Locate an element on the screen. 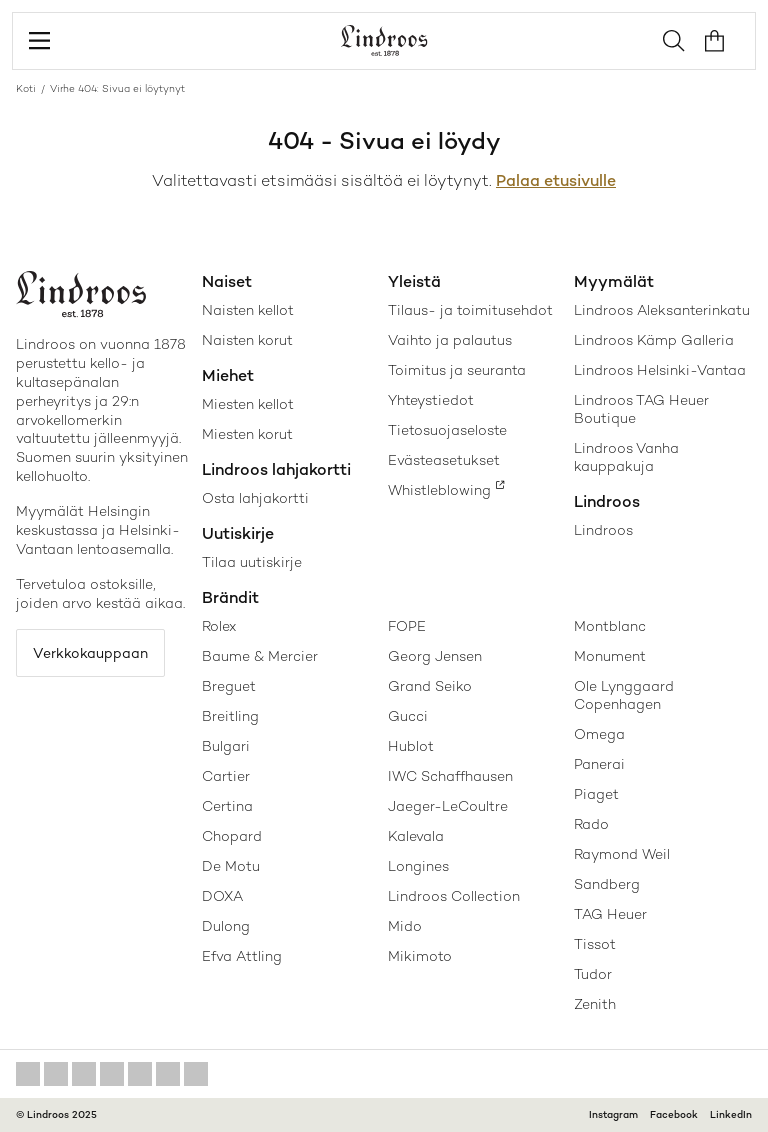 The height and width of the screenshot is (1132, 768). Instagram is located at coordinates (613, 1114).